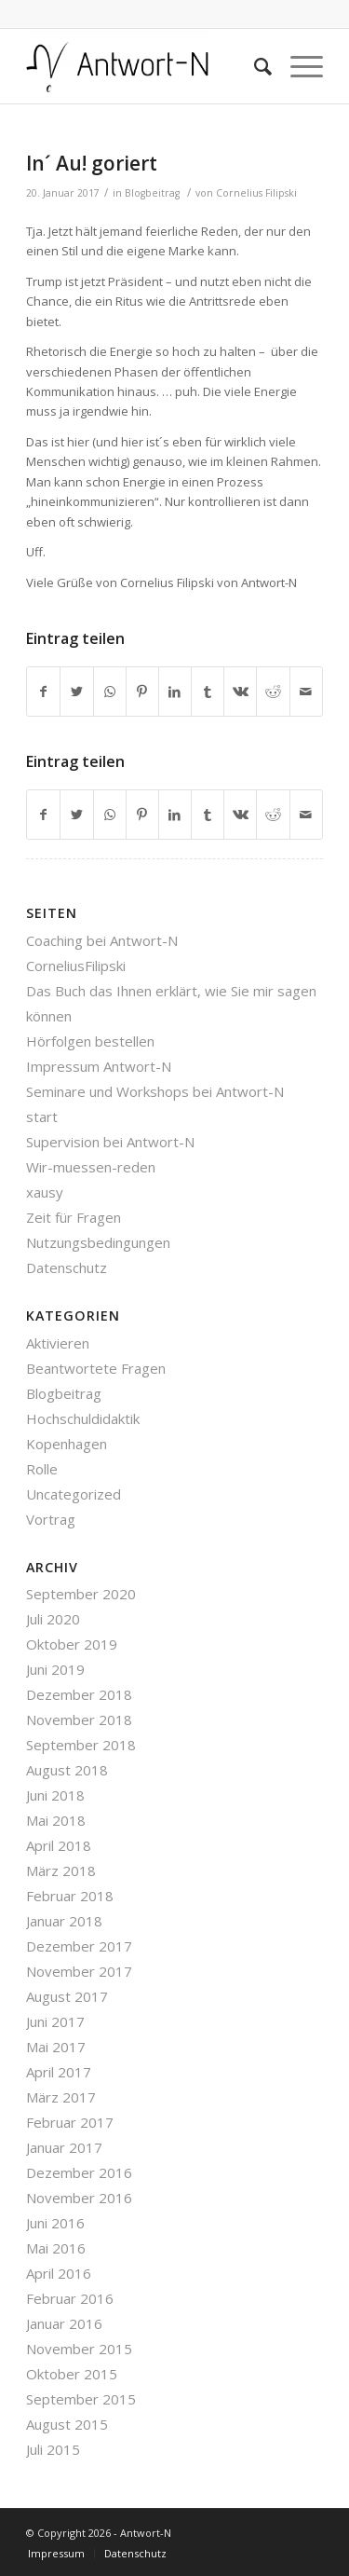 This screenshot has height=2576, width=349. I want to click on April 2017, so click(58, 2071).